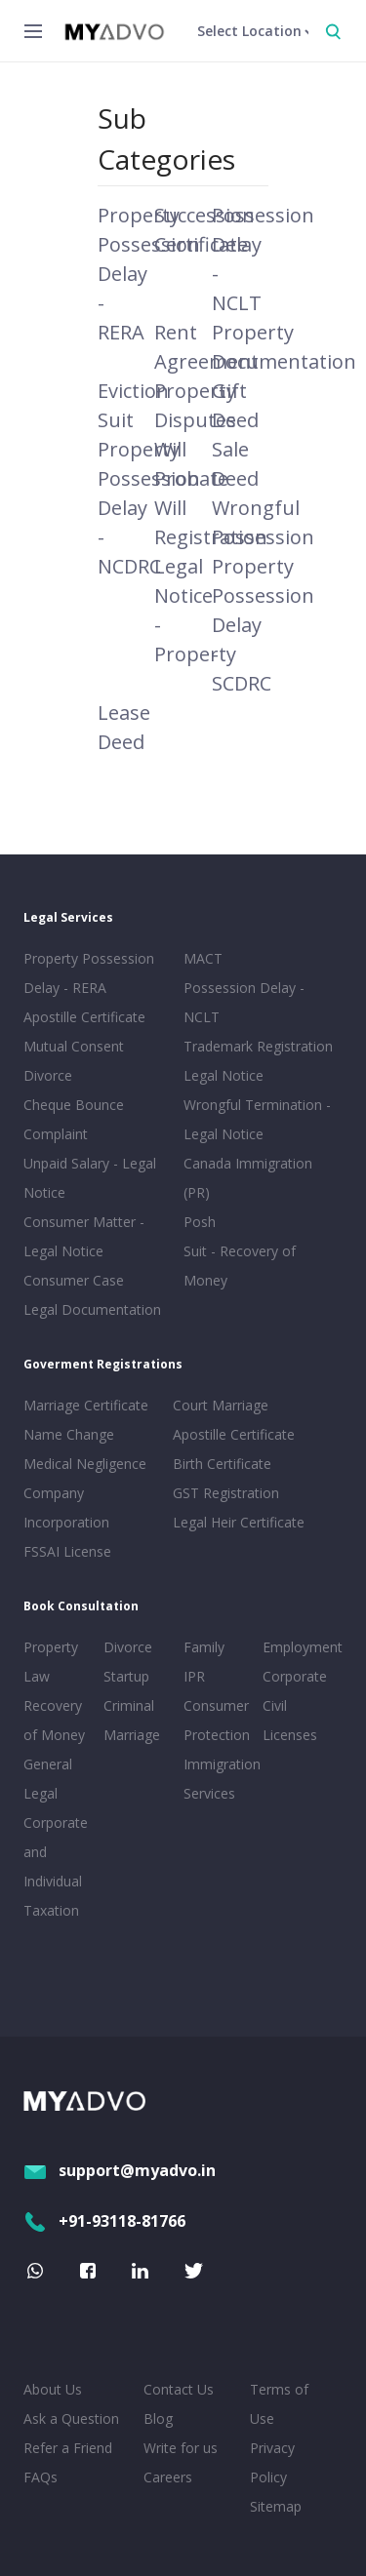 The image size is (366, 2576). I want to click on Startup, so click(126, 1676).